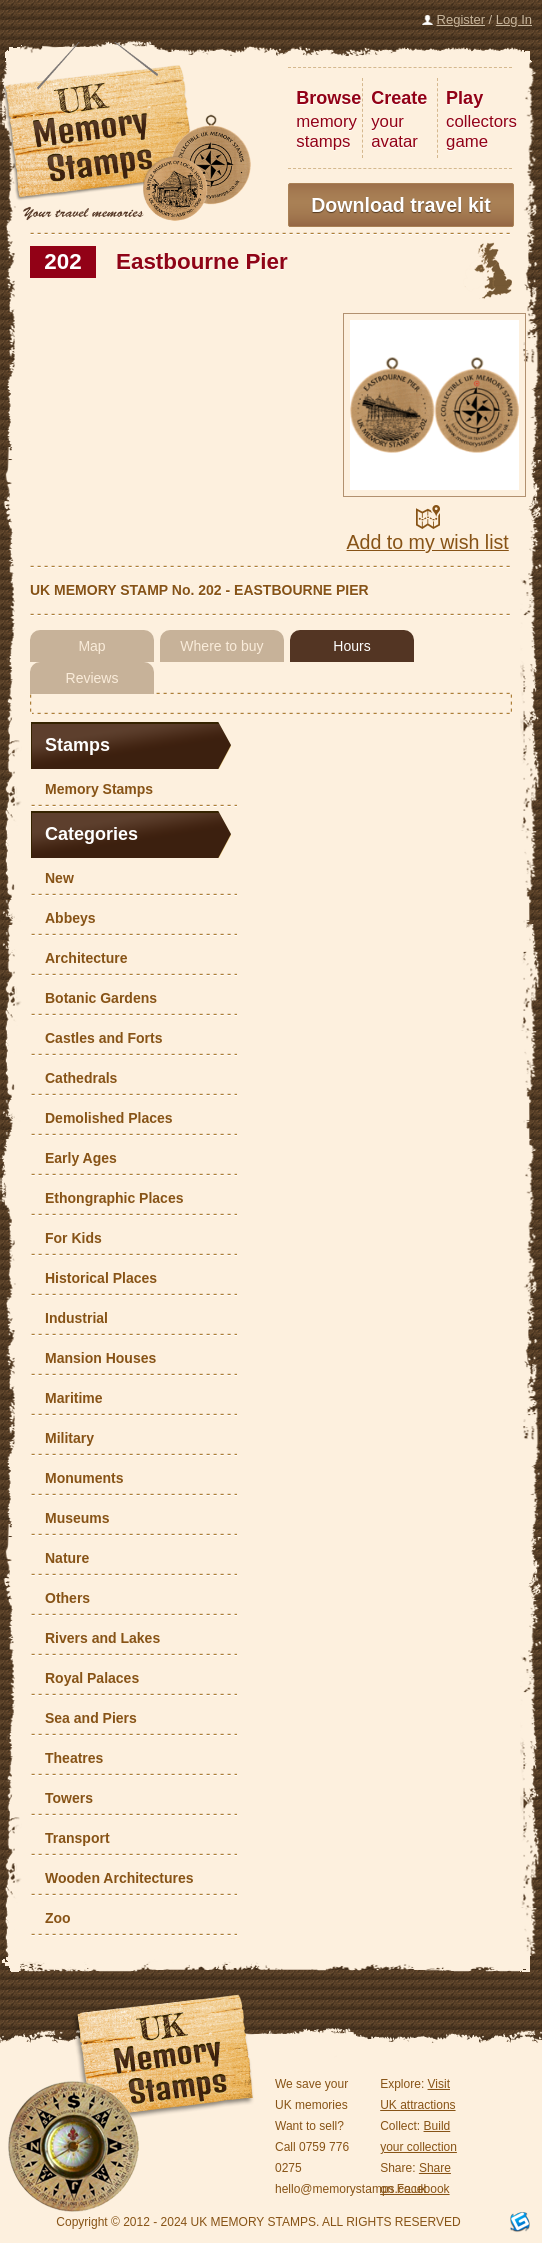 The image size is (542, 2243). I want to click on Memory Stamps, so click(94, 789).